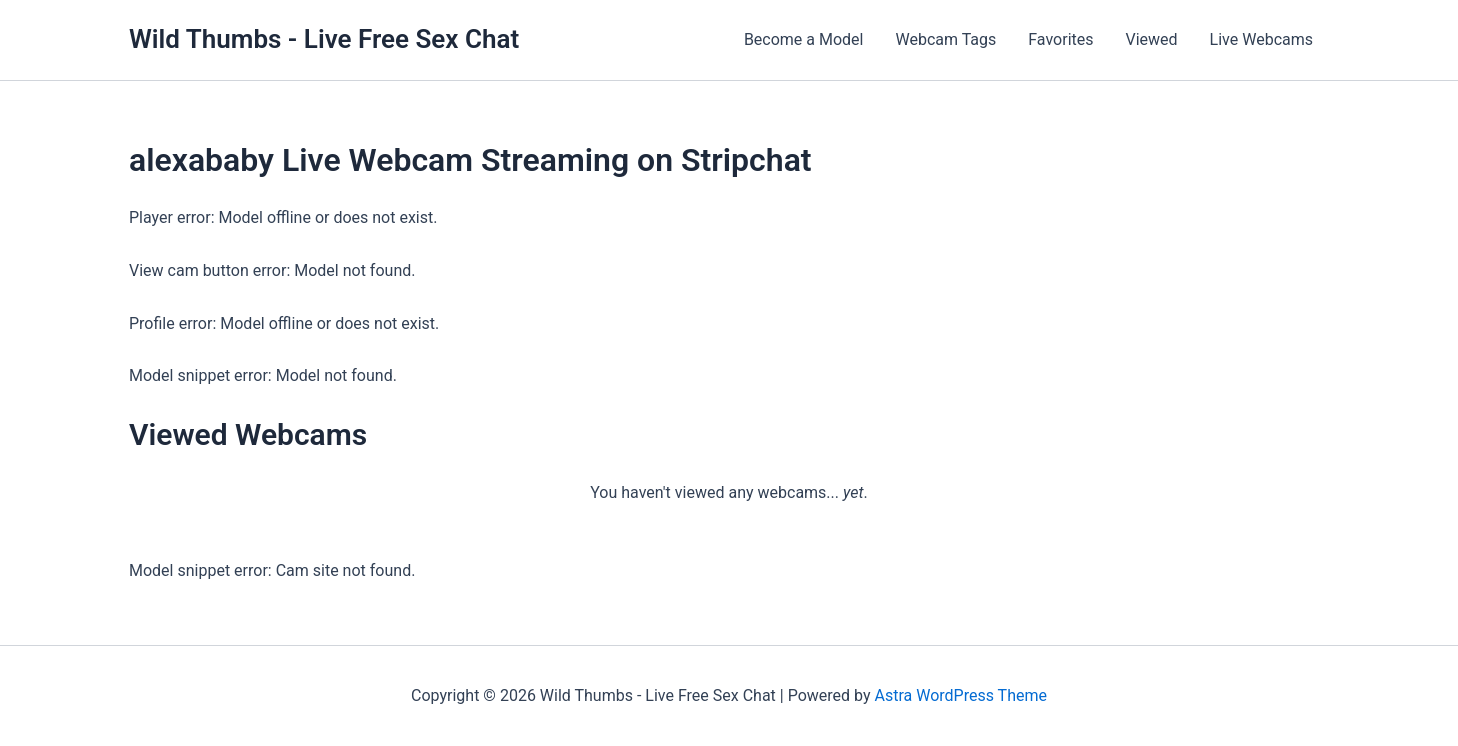 The image size is (1458, 746). I want to click on Live Webcams, so click(1261, 39).